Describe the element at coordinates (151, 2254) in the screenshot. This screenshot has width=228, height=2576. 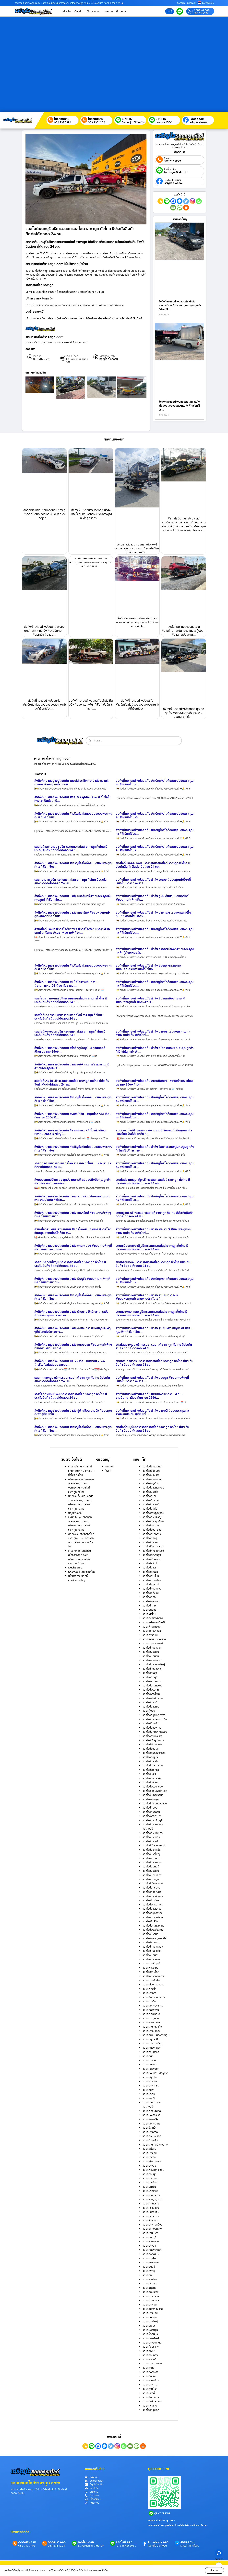
I see `รถยกทวีวัฒนา` at that location.